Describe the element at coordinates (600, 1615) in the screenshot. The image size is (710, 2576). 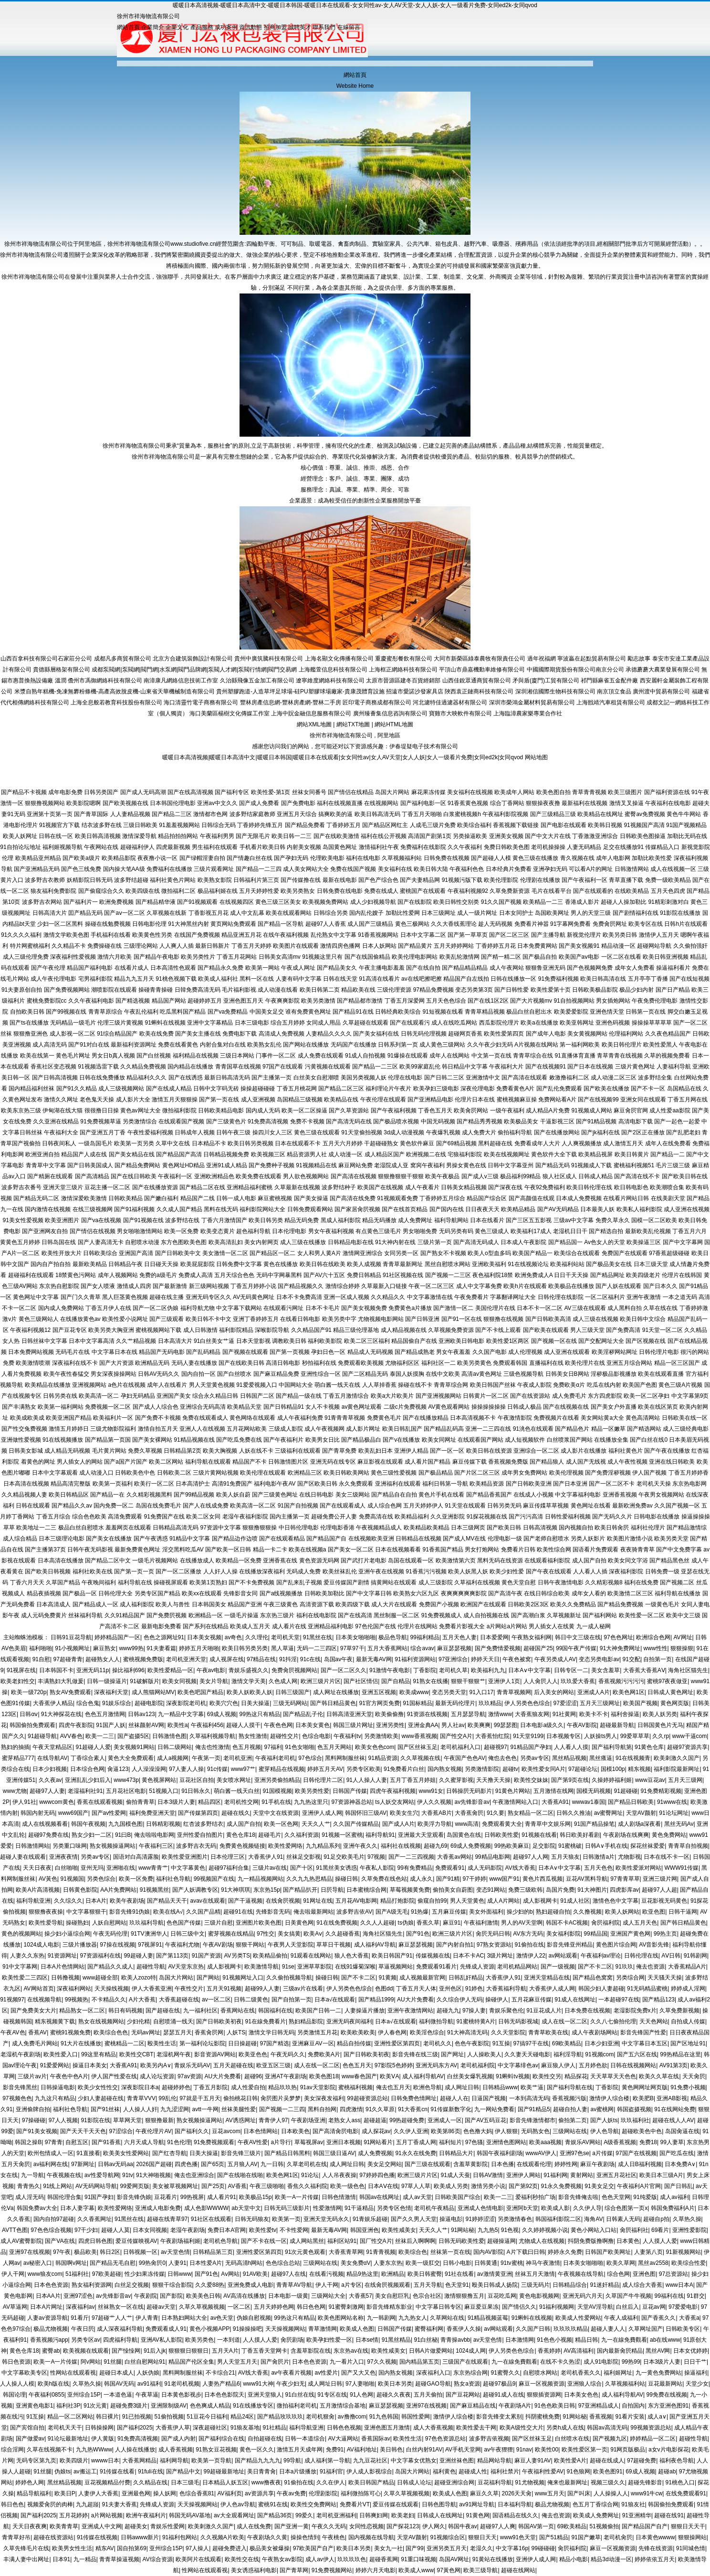
I see `国产福利网站` at that location.